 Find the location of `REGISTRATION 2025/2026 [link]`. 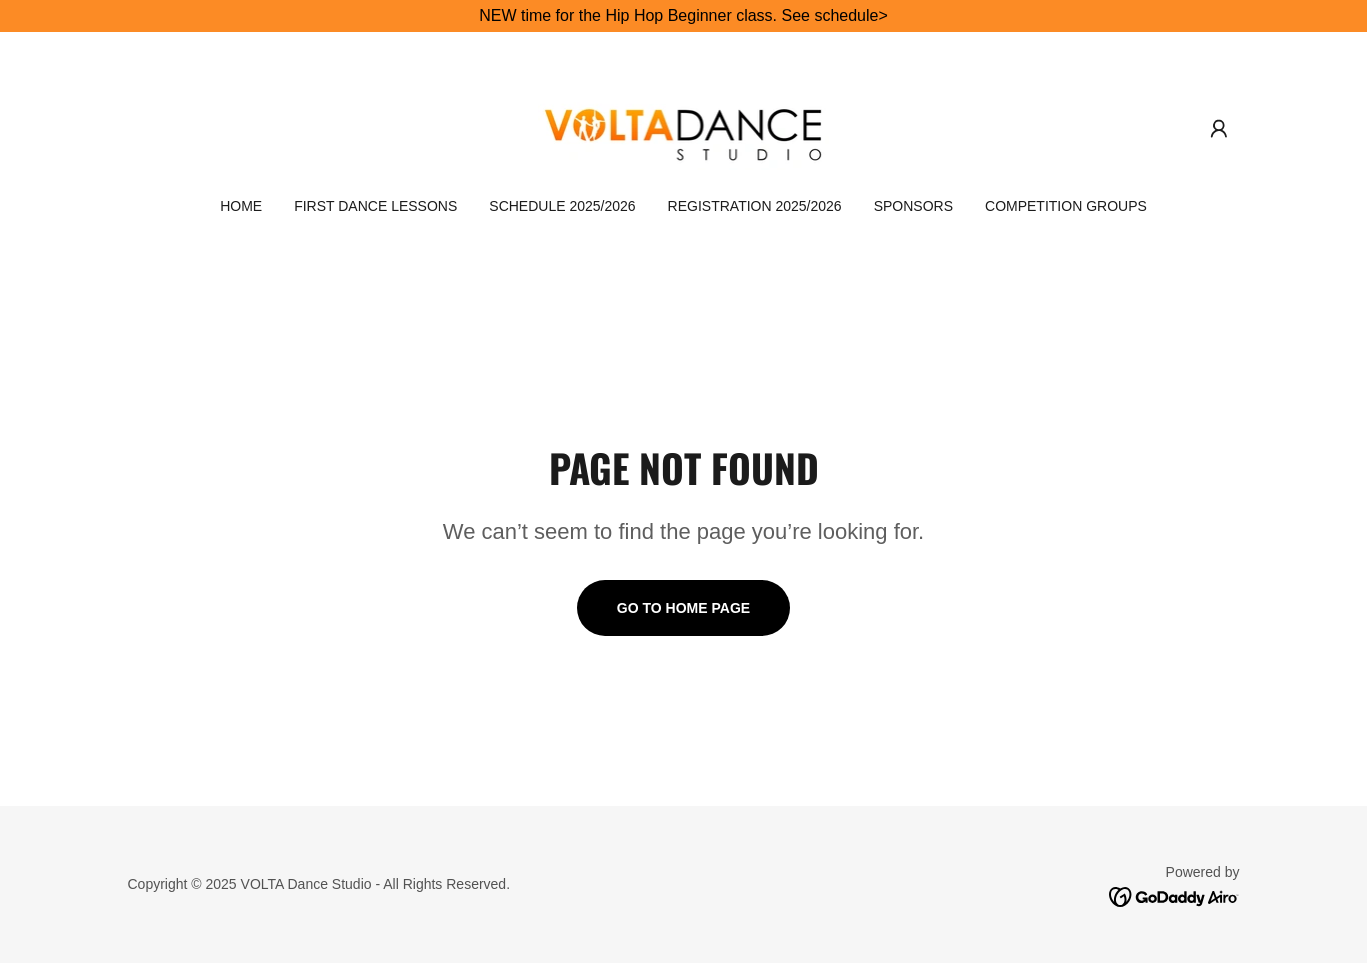

REGISTRATION 2025/2026 [link] is located at coordinates (755, 206).